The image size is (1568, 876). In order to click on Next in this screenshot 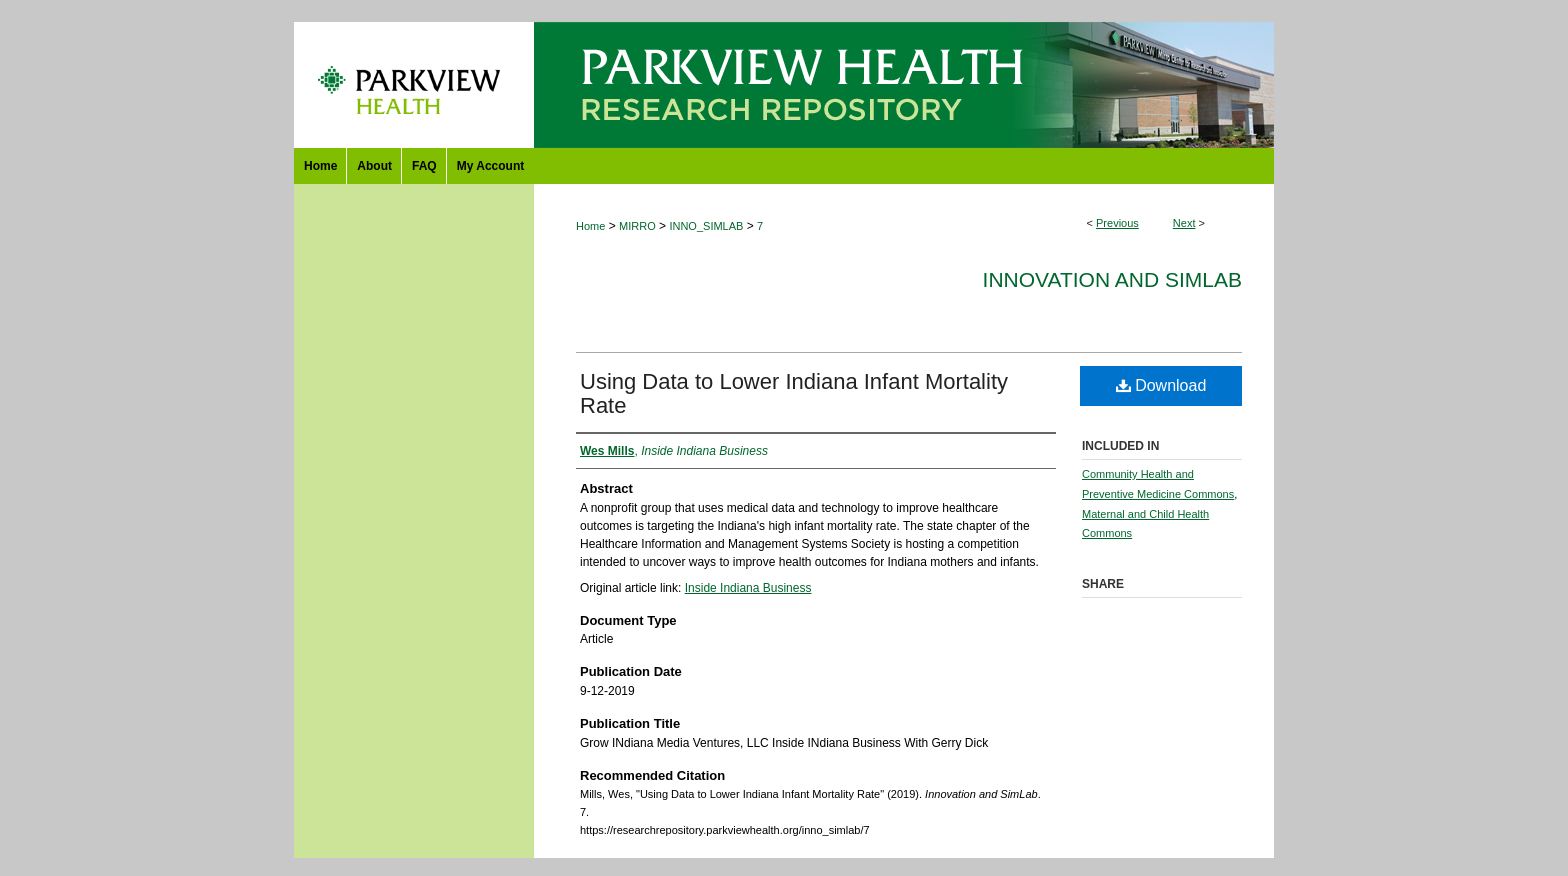, I will do `click(1184, 223)`.